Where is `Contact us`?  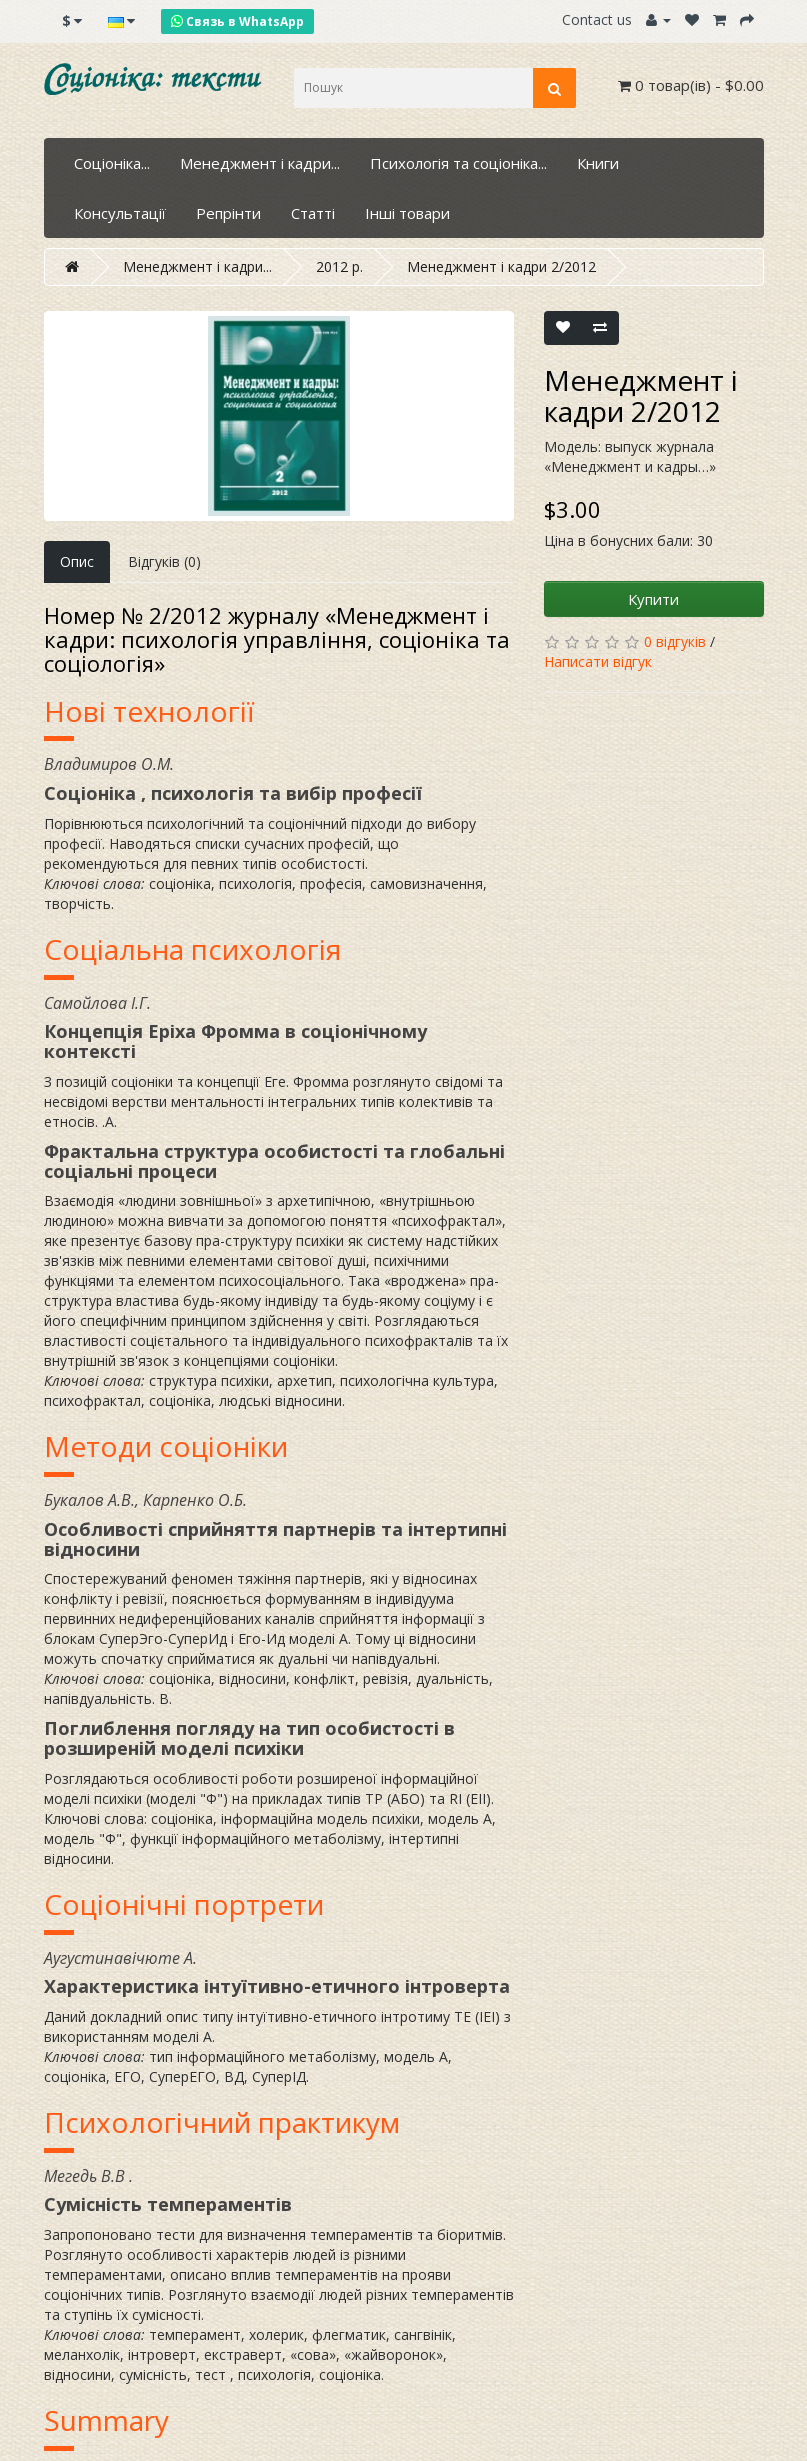 Contact us is located at coordinates (597, 19).